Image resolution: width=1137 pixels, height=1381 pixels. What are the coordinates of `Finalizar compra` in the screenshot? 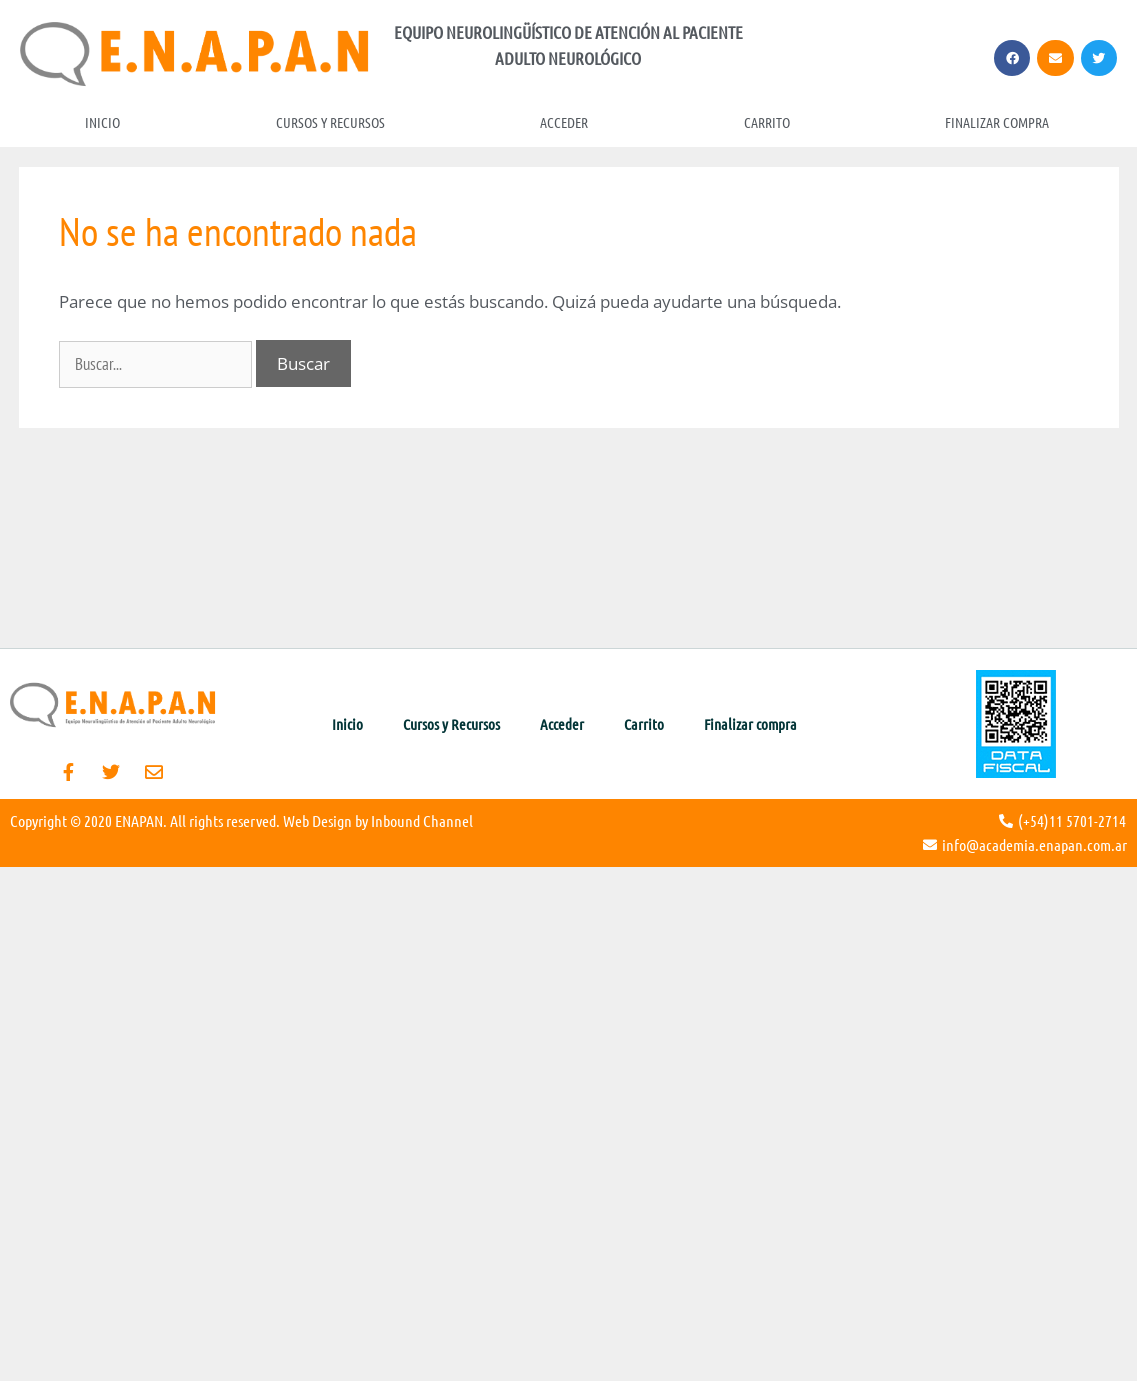 It's located at (997, 122).